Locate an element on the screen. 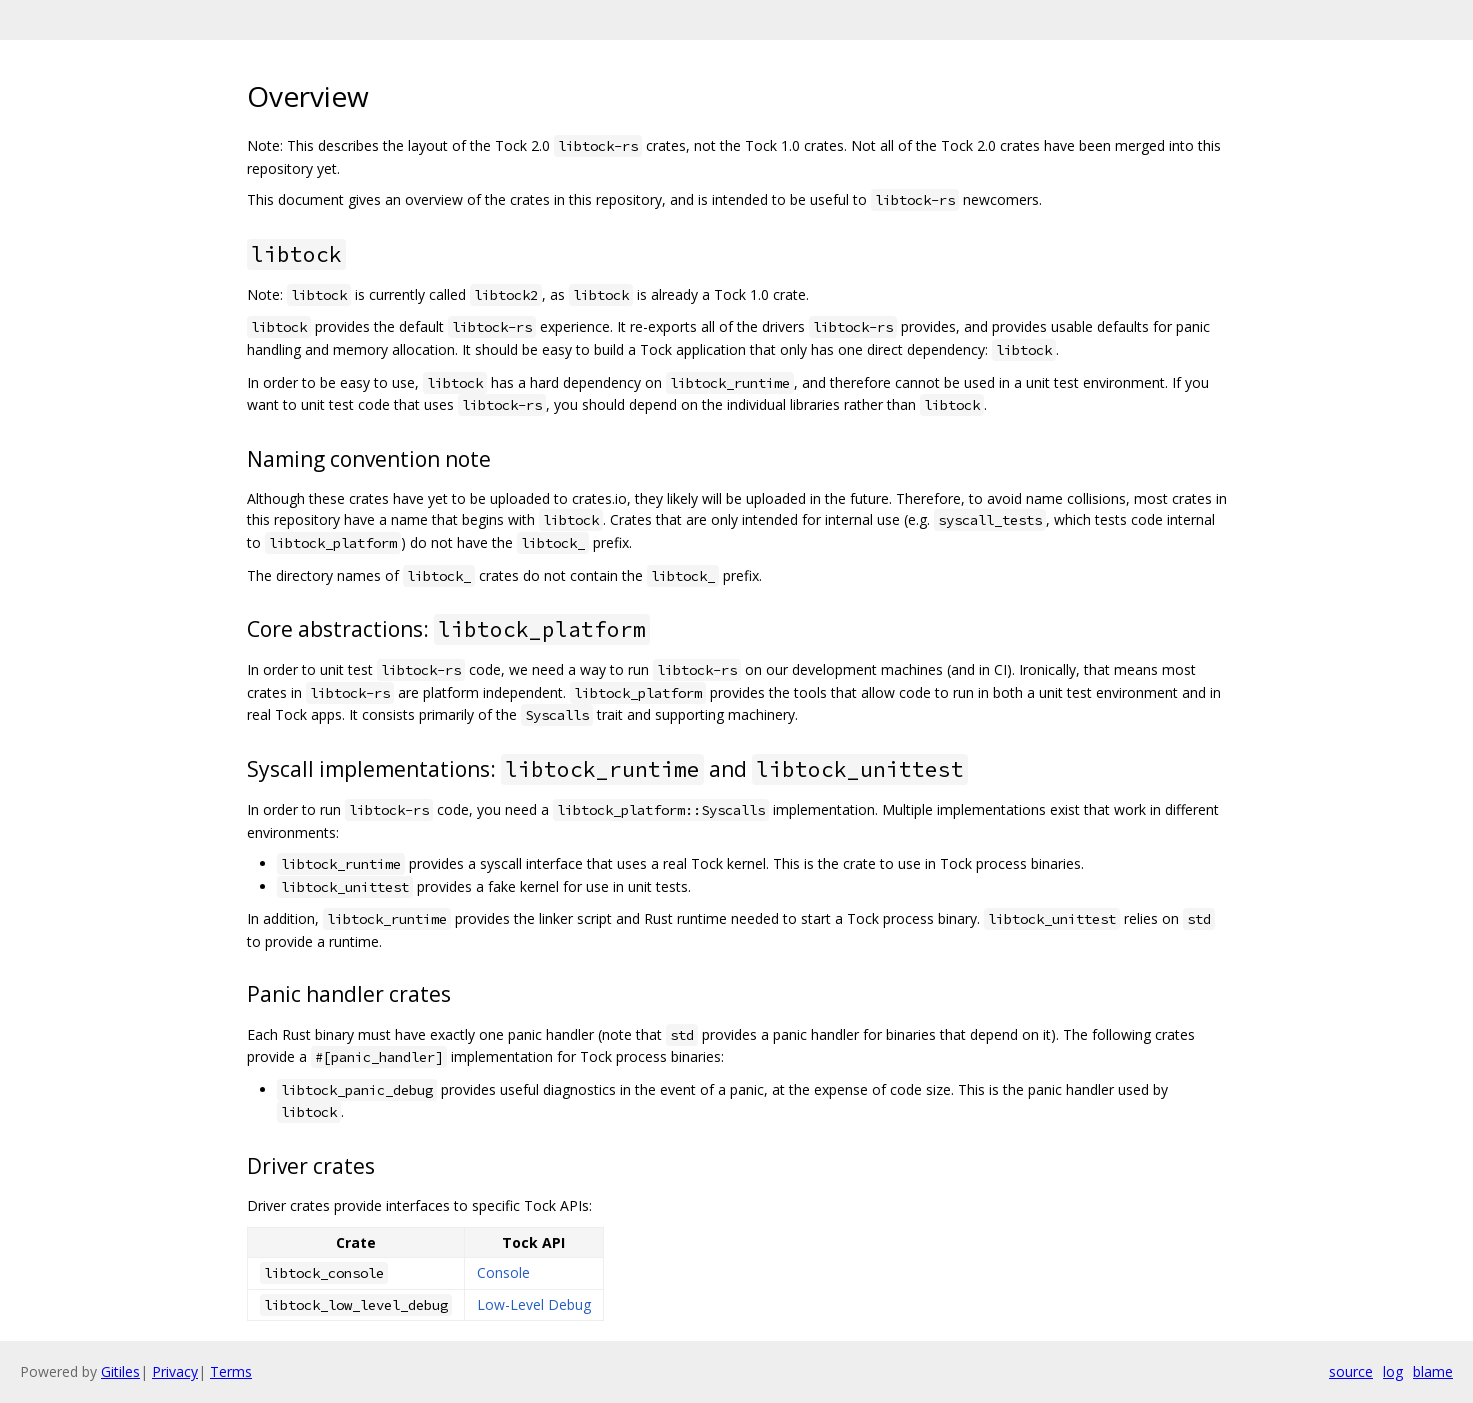 This screenshot has height=1403, width=1473. log is located at coordinates (1393, 1371).